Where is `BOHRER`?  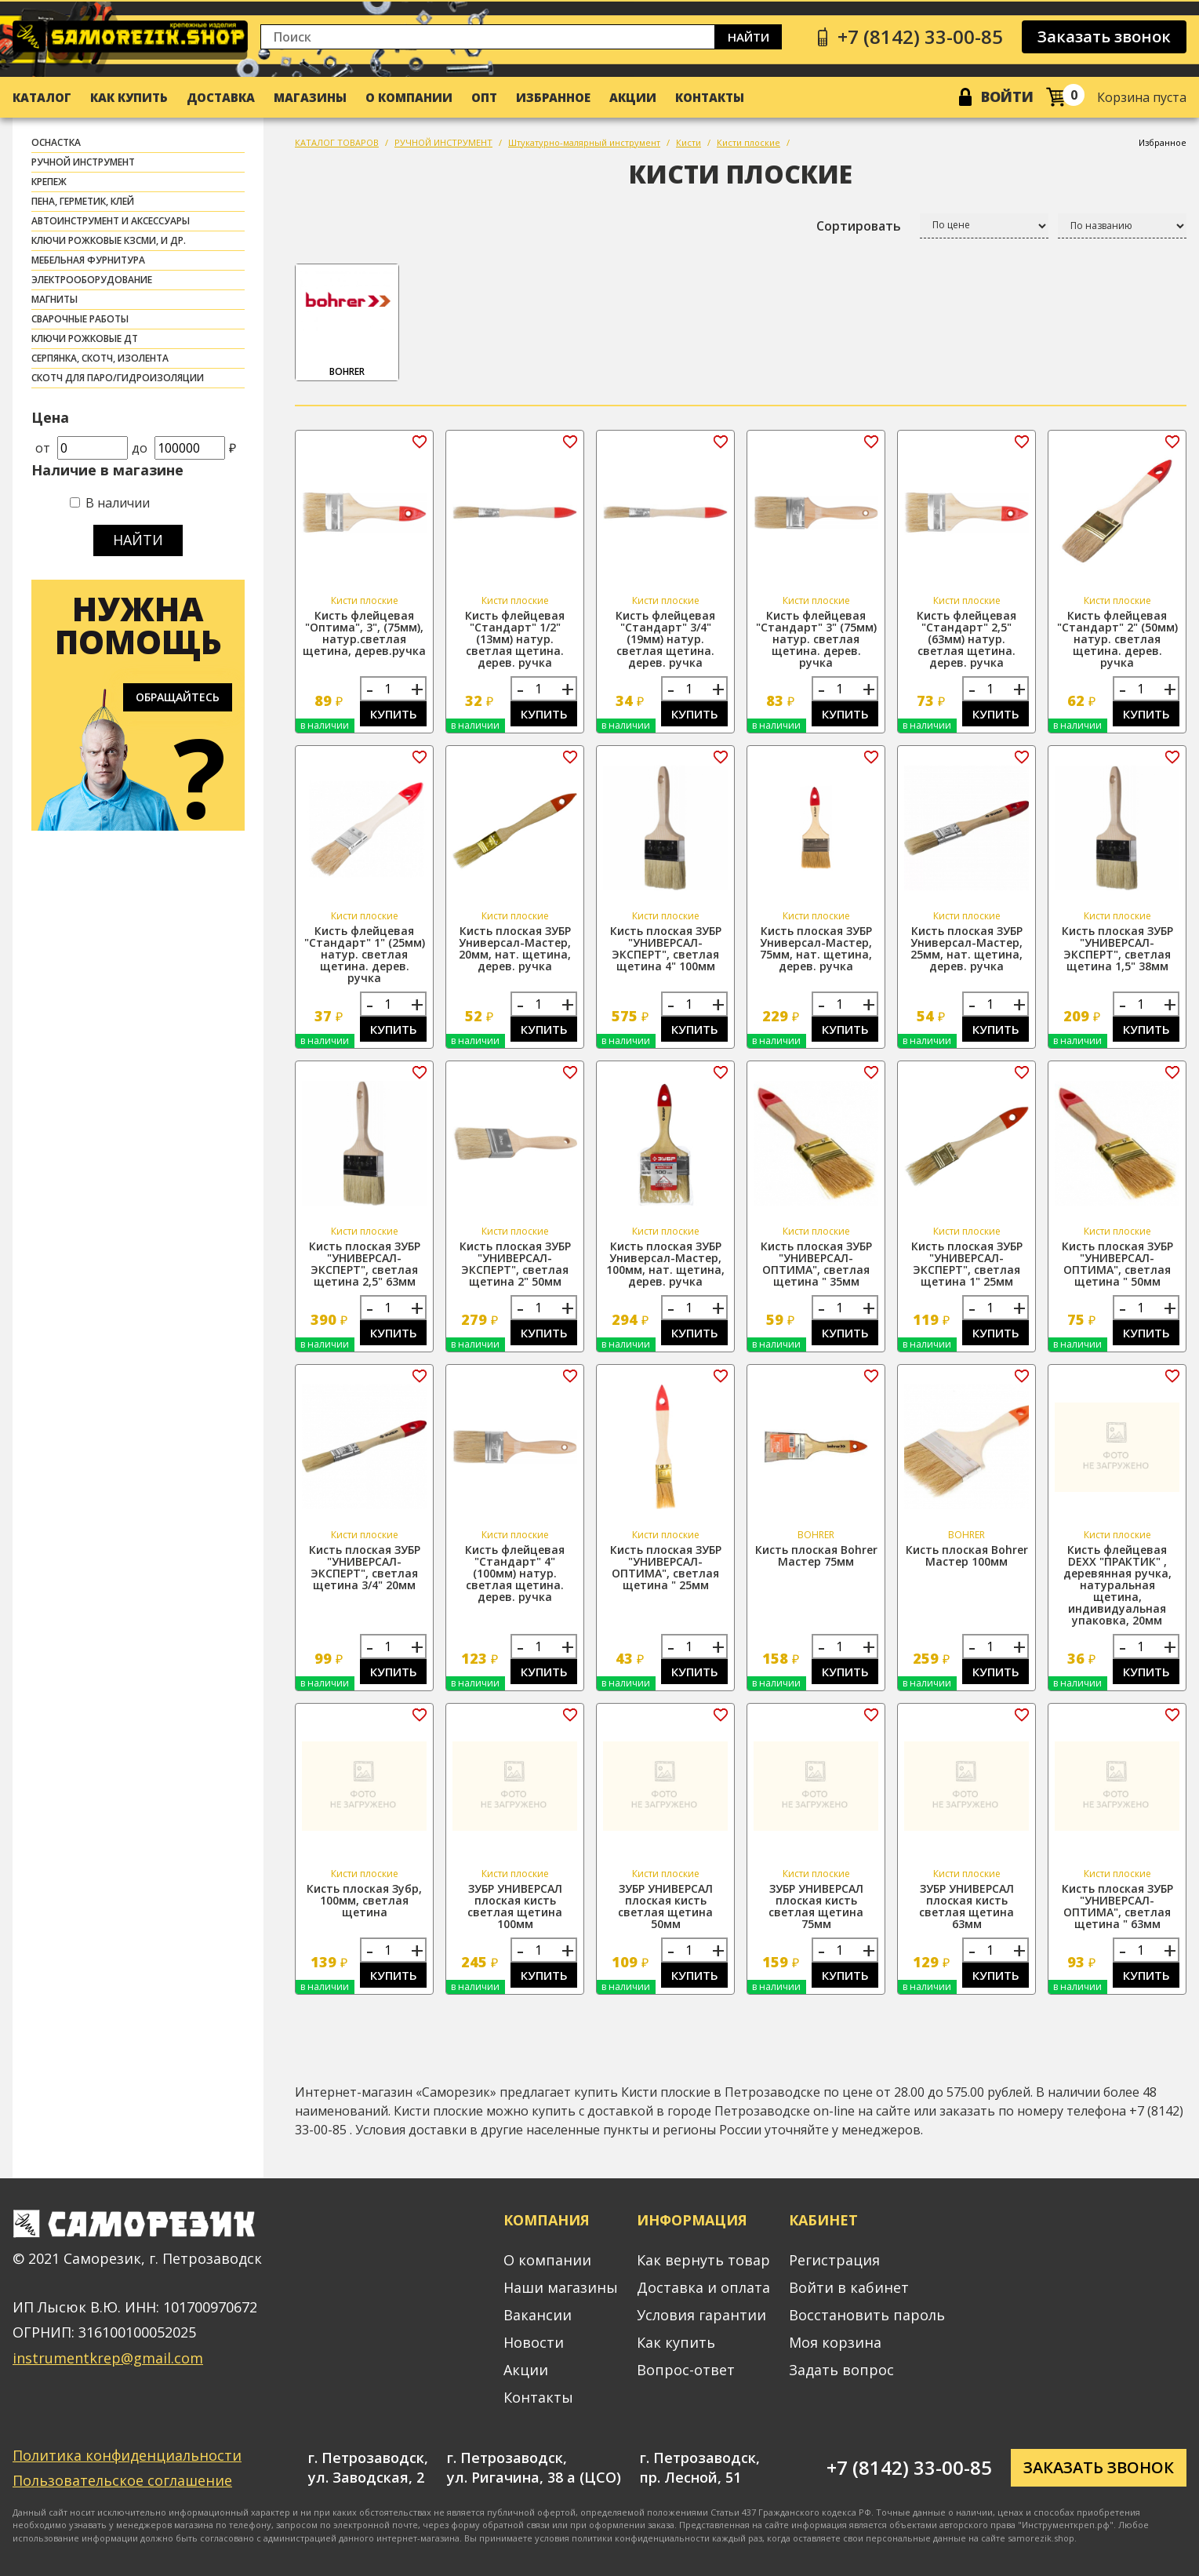 BOHRER is located at coordinates (347, 323).